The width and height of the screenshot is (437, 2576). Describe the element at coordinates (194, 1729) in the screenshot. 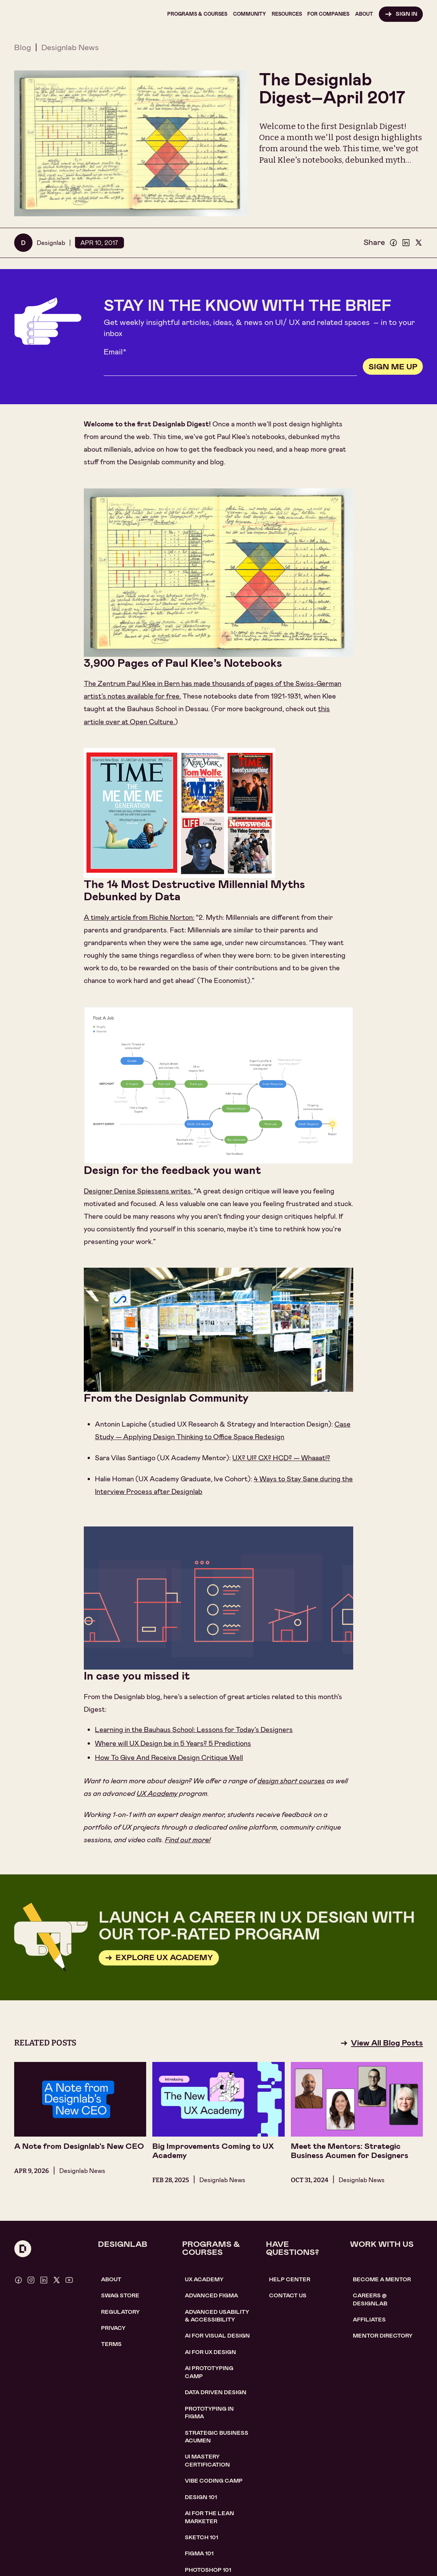

I see `Learning in the Bauhaus School: Lessons for Today’s Designers` at that location.